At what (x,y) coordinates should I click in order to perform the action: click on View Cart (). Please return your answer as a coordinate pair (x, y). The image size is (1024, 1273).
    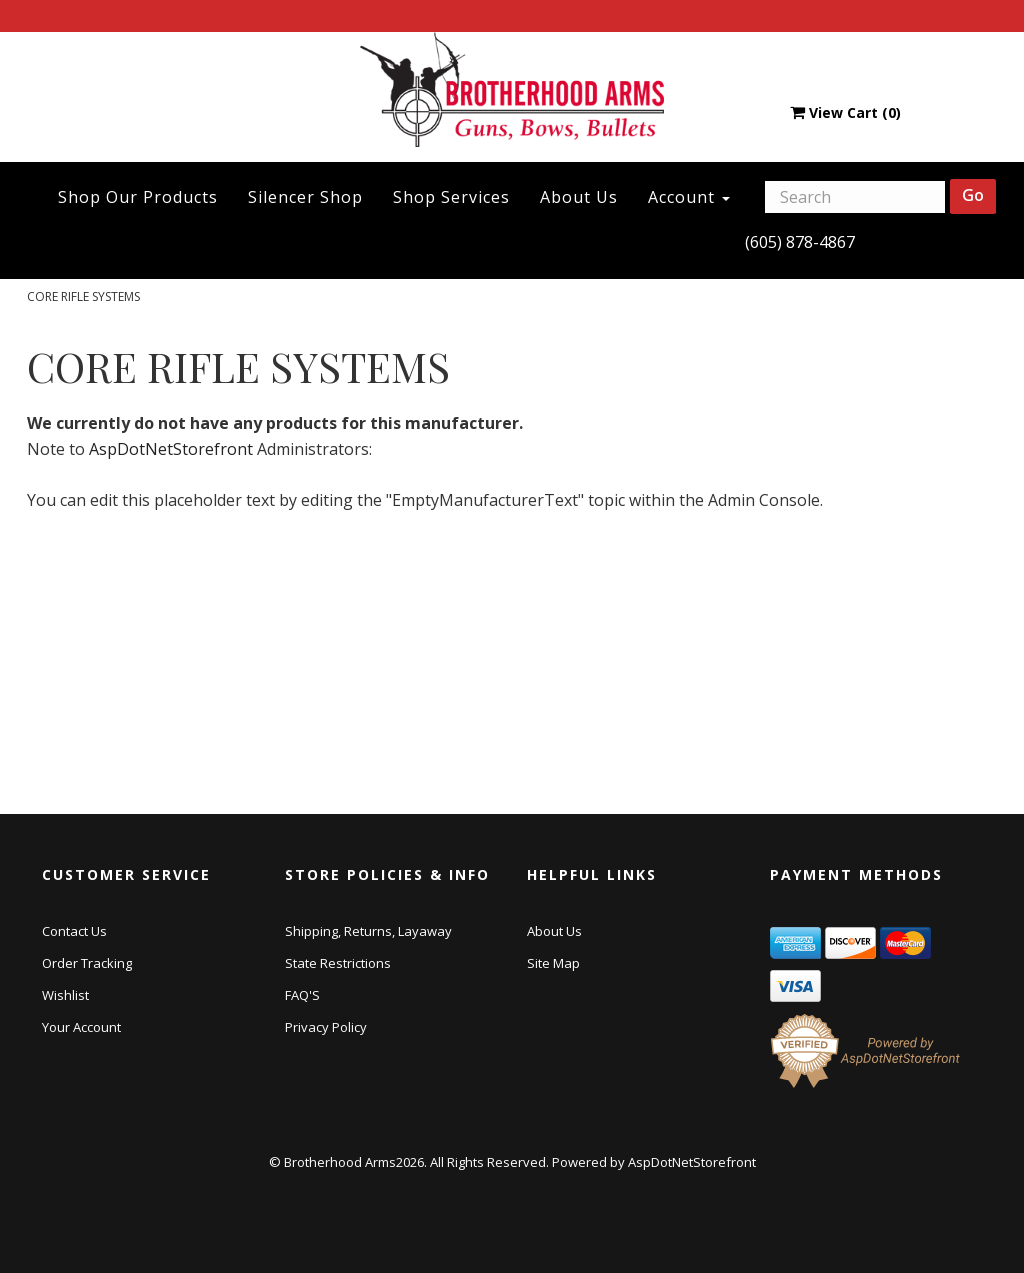
    Looking at the image, I should click on (845, 112).